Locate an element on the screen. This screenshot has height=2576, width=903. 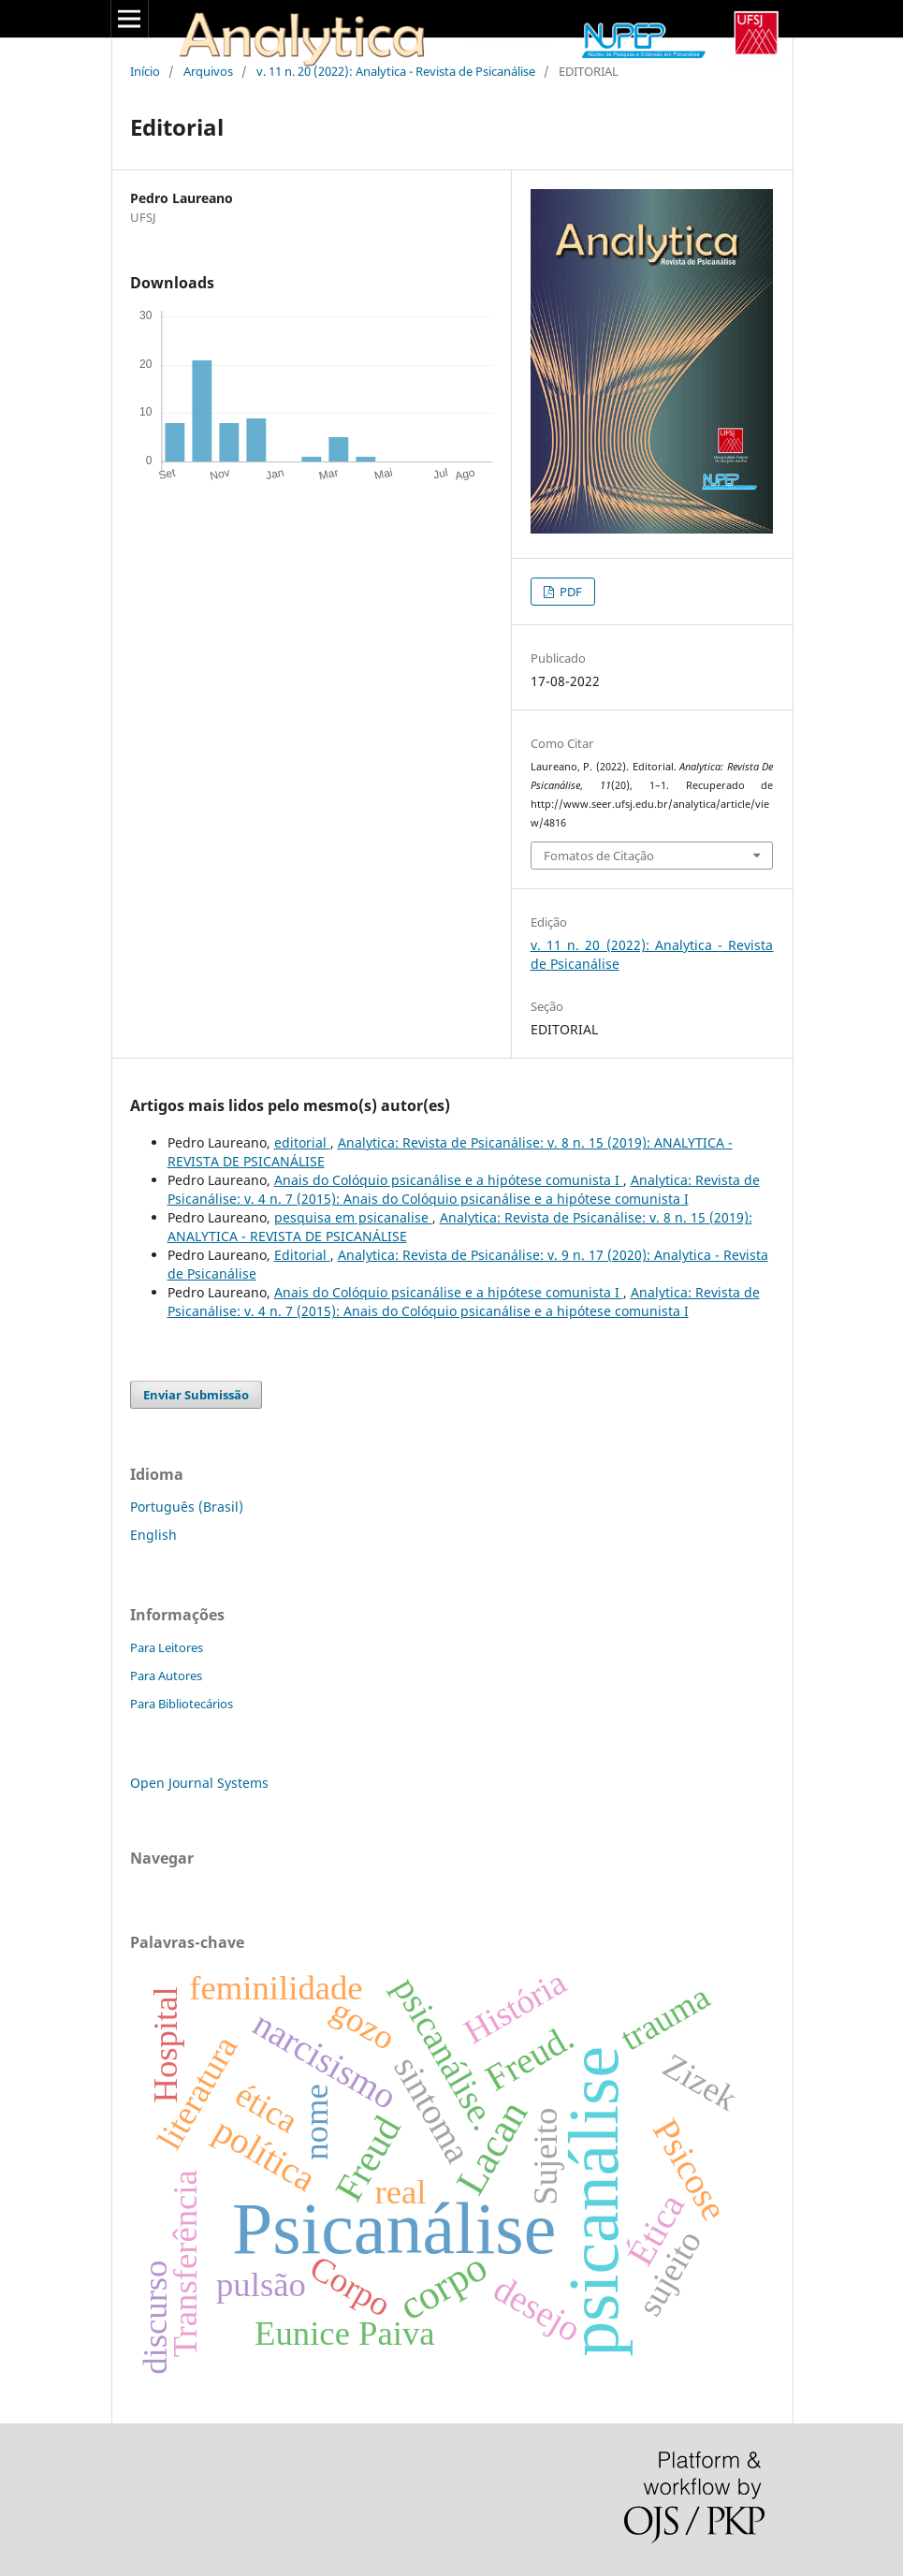
v. 11 n. 20 (2022): Analytica - Revista de Psicanálise is located at coordinates (395, 71).